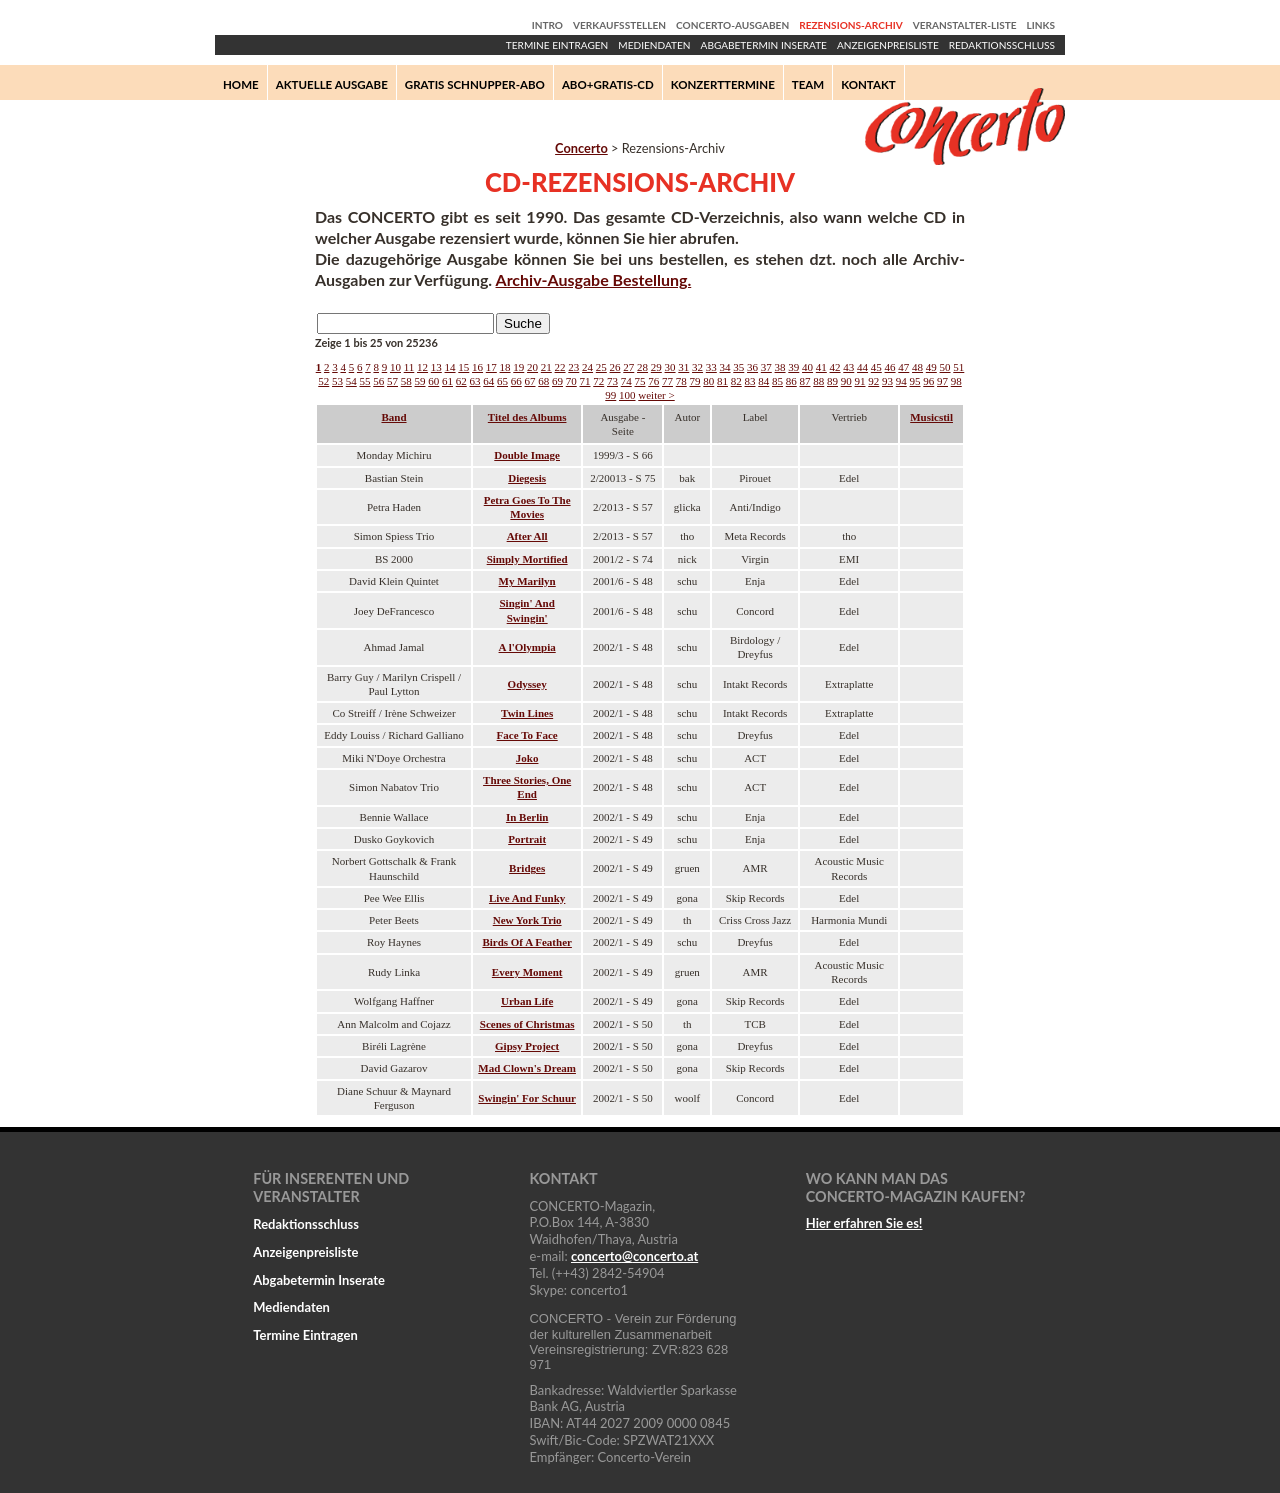 The width and height of the screenshot is (1280, 1493). Describe the element at coordinates (612, 381) in the screenshot. I see `73` at that location.